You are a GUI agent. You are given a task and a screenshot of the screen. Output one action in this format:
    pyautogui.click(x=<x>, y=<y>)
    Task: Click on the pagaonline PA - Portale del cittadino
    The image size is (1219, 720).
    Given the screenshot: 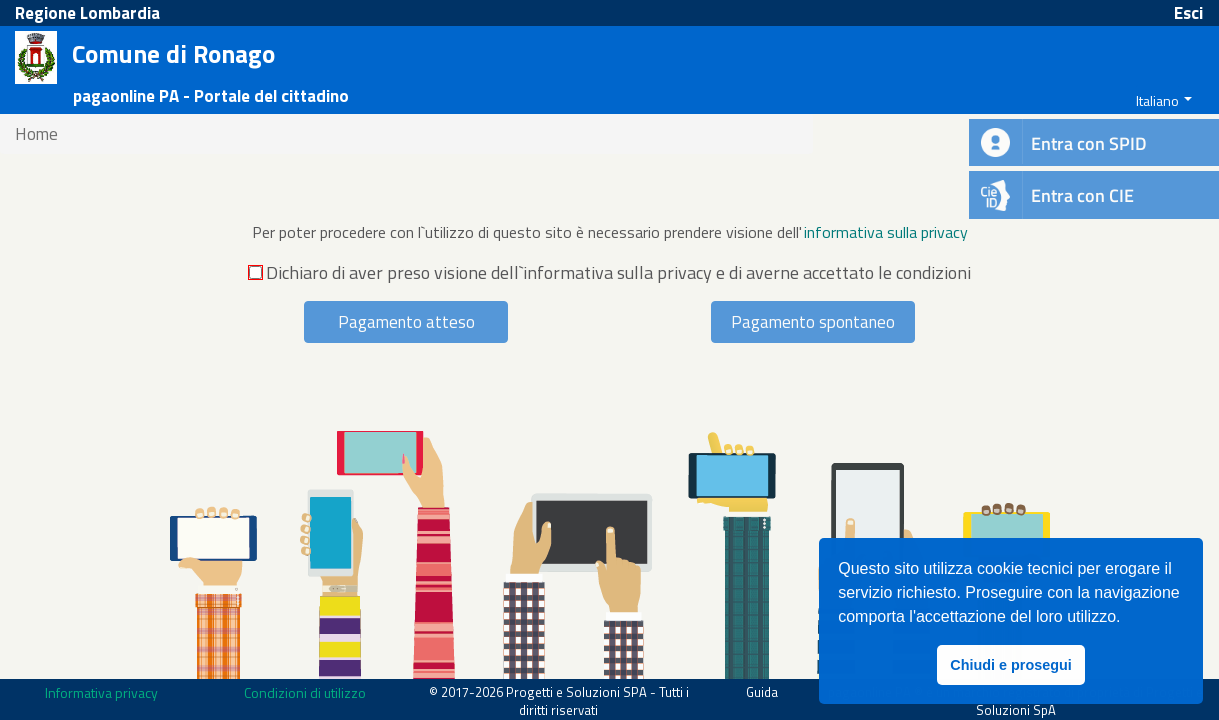 What is the action you would take?
    pyautogui.click(x=211, y=96)
    